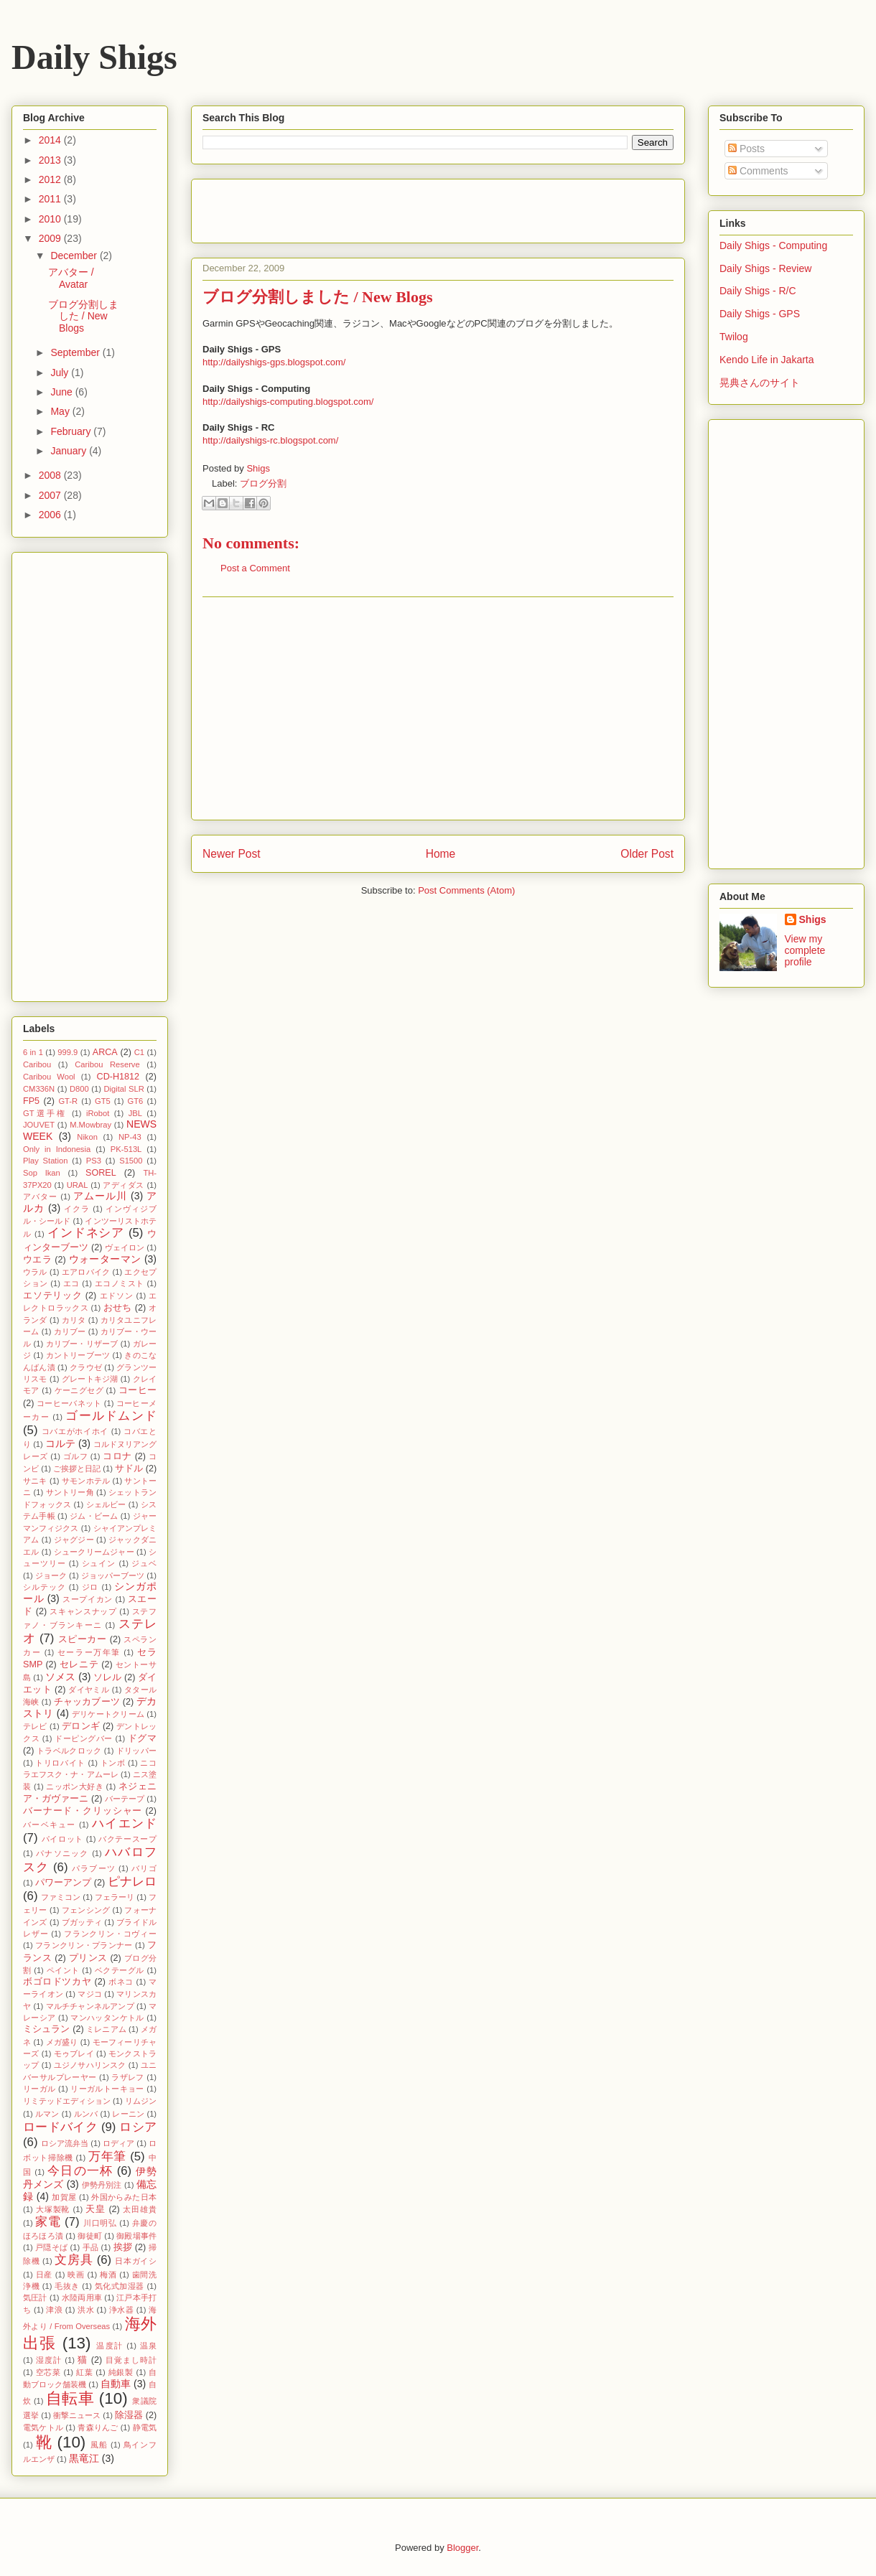 The height and width of the screenshot is (2576, 876). I want to click on Daily Shigs - Computing, so click(773, 245).